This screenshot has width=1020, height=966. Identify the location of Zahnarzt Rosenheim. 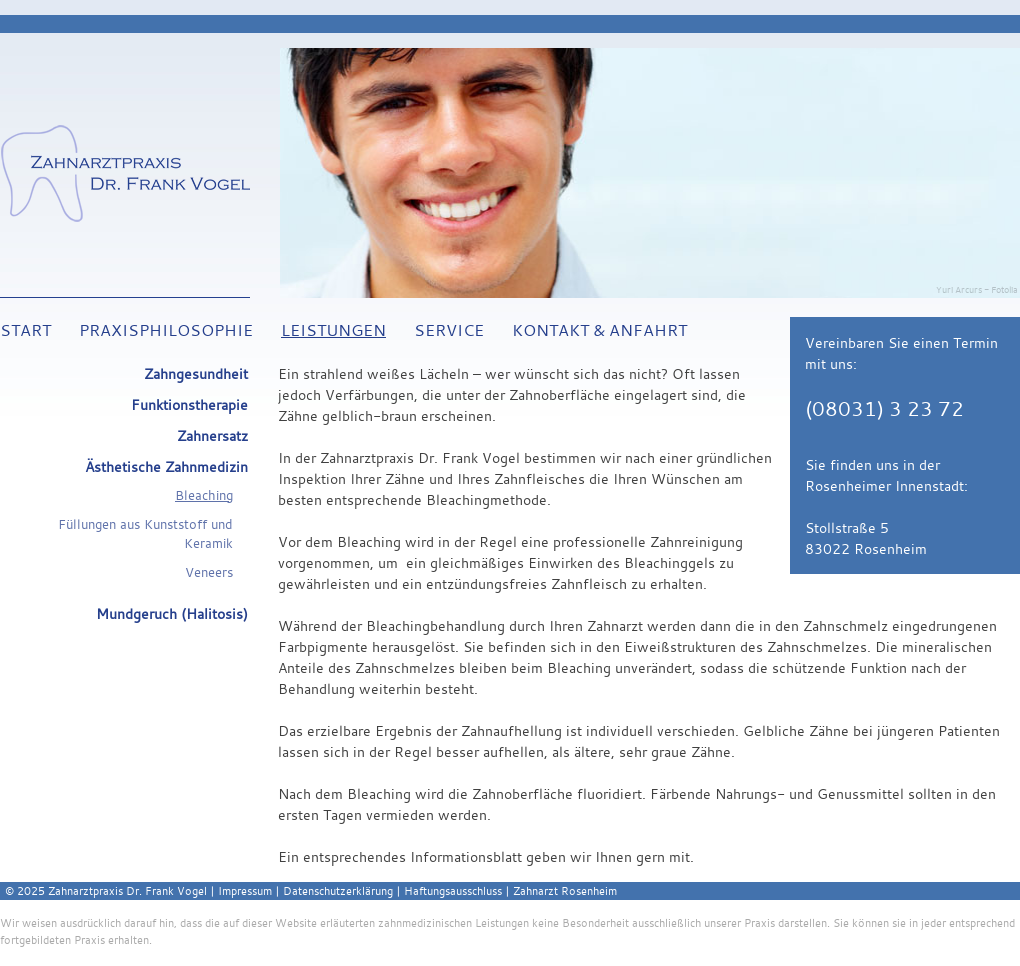
(565, 890).